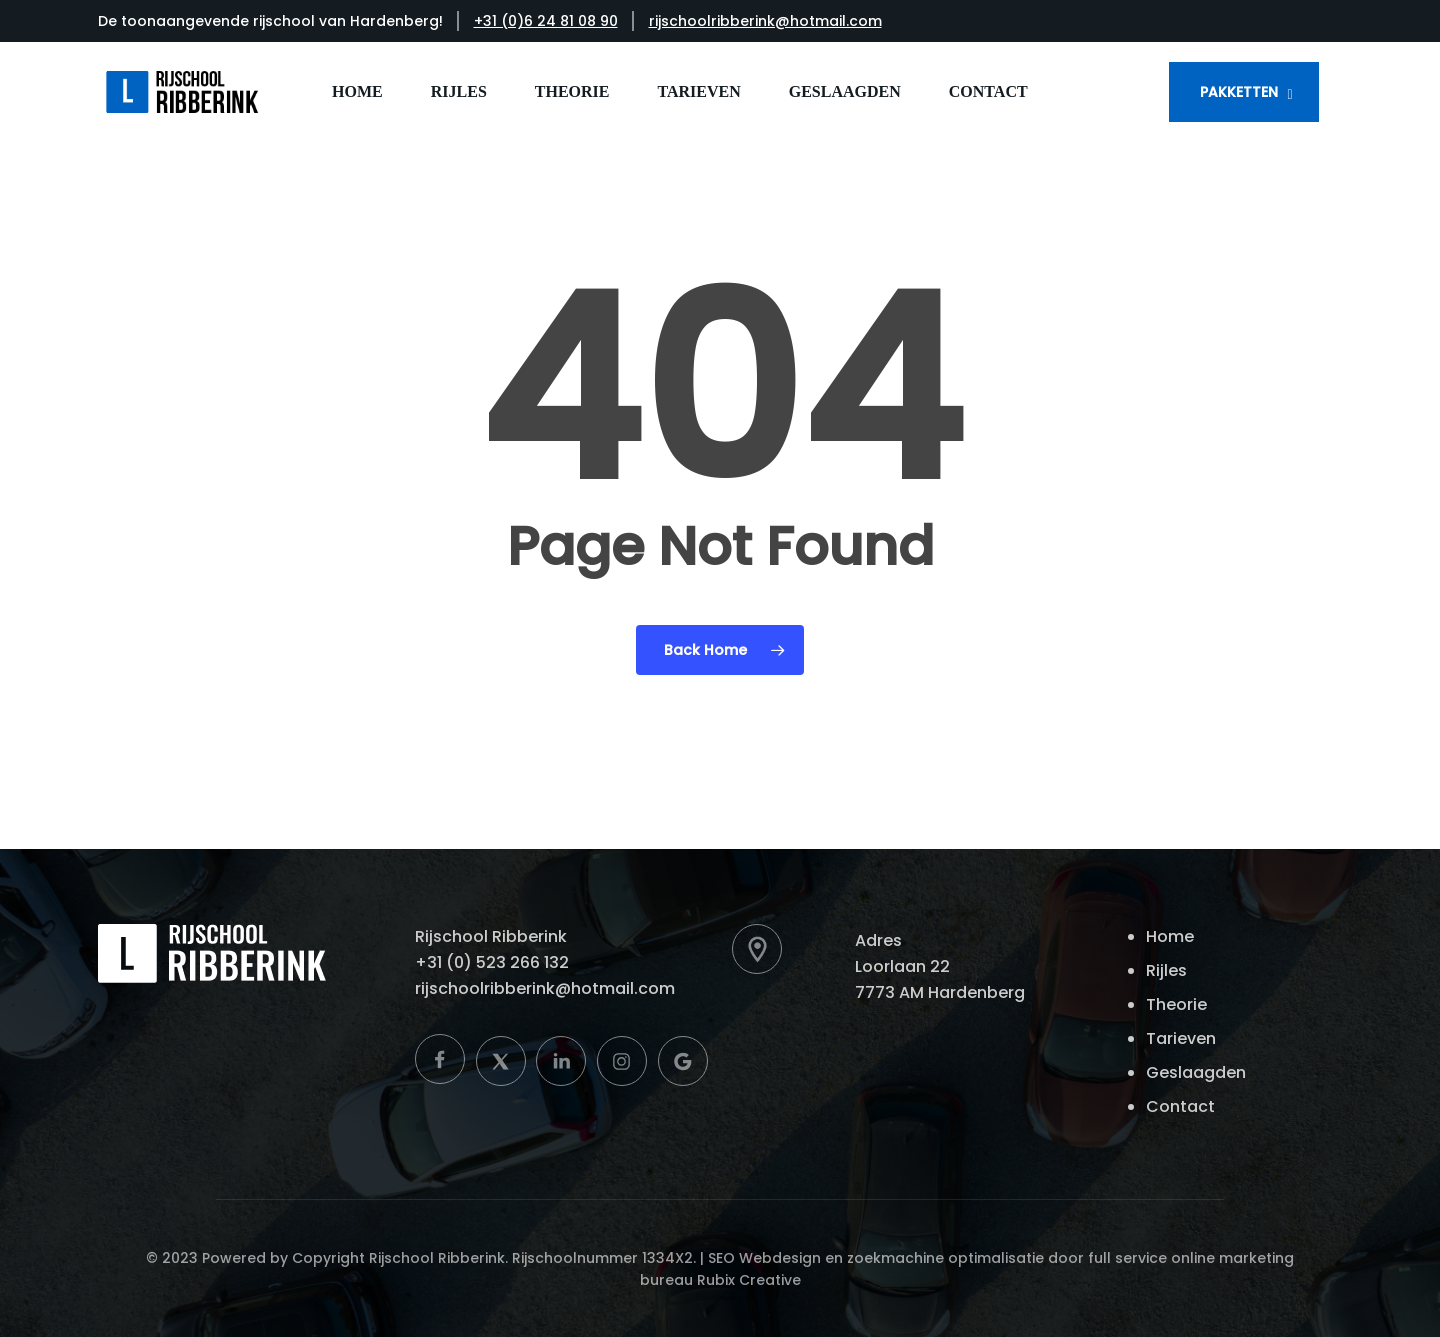 This screenshot has height=1337, width=1440. Describe the element at coordinates (1166, 970) in the screenshot. I see `Rijles` at that location.